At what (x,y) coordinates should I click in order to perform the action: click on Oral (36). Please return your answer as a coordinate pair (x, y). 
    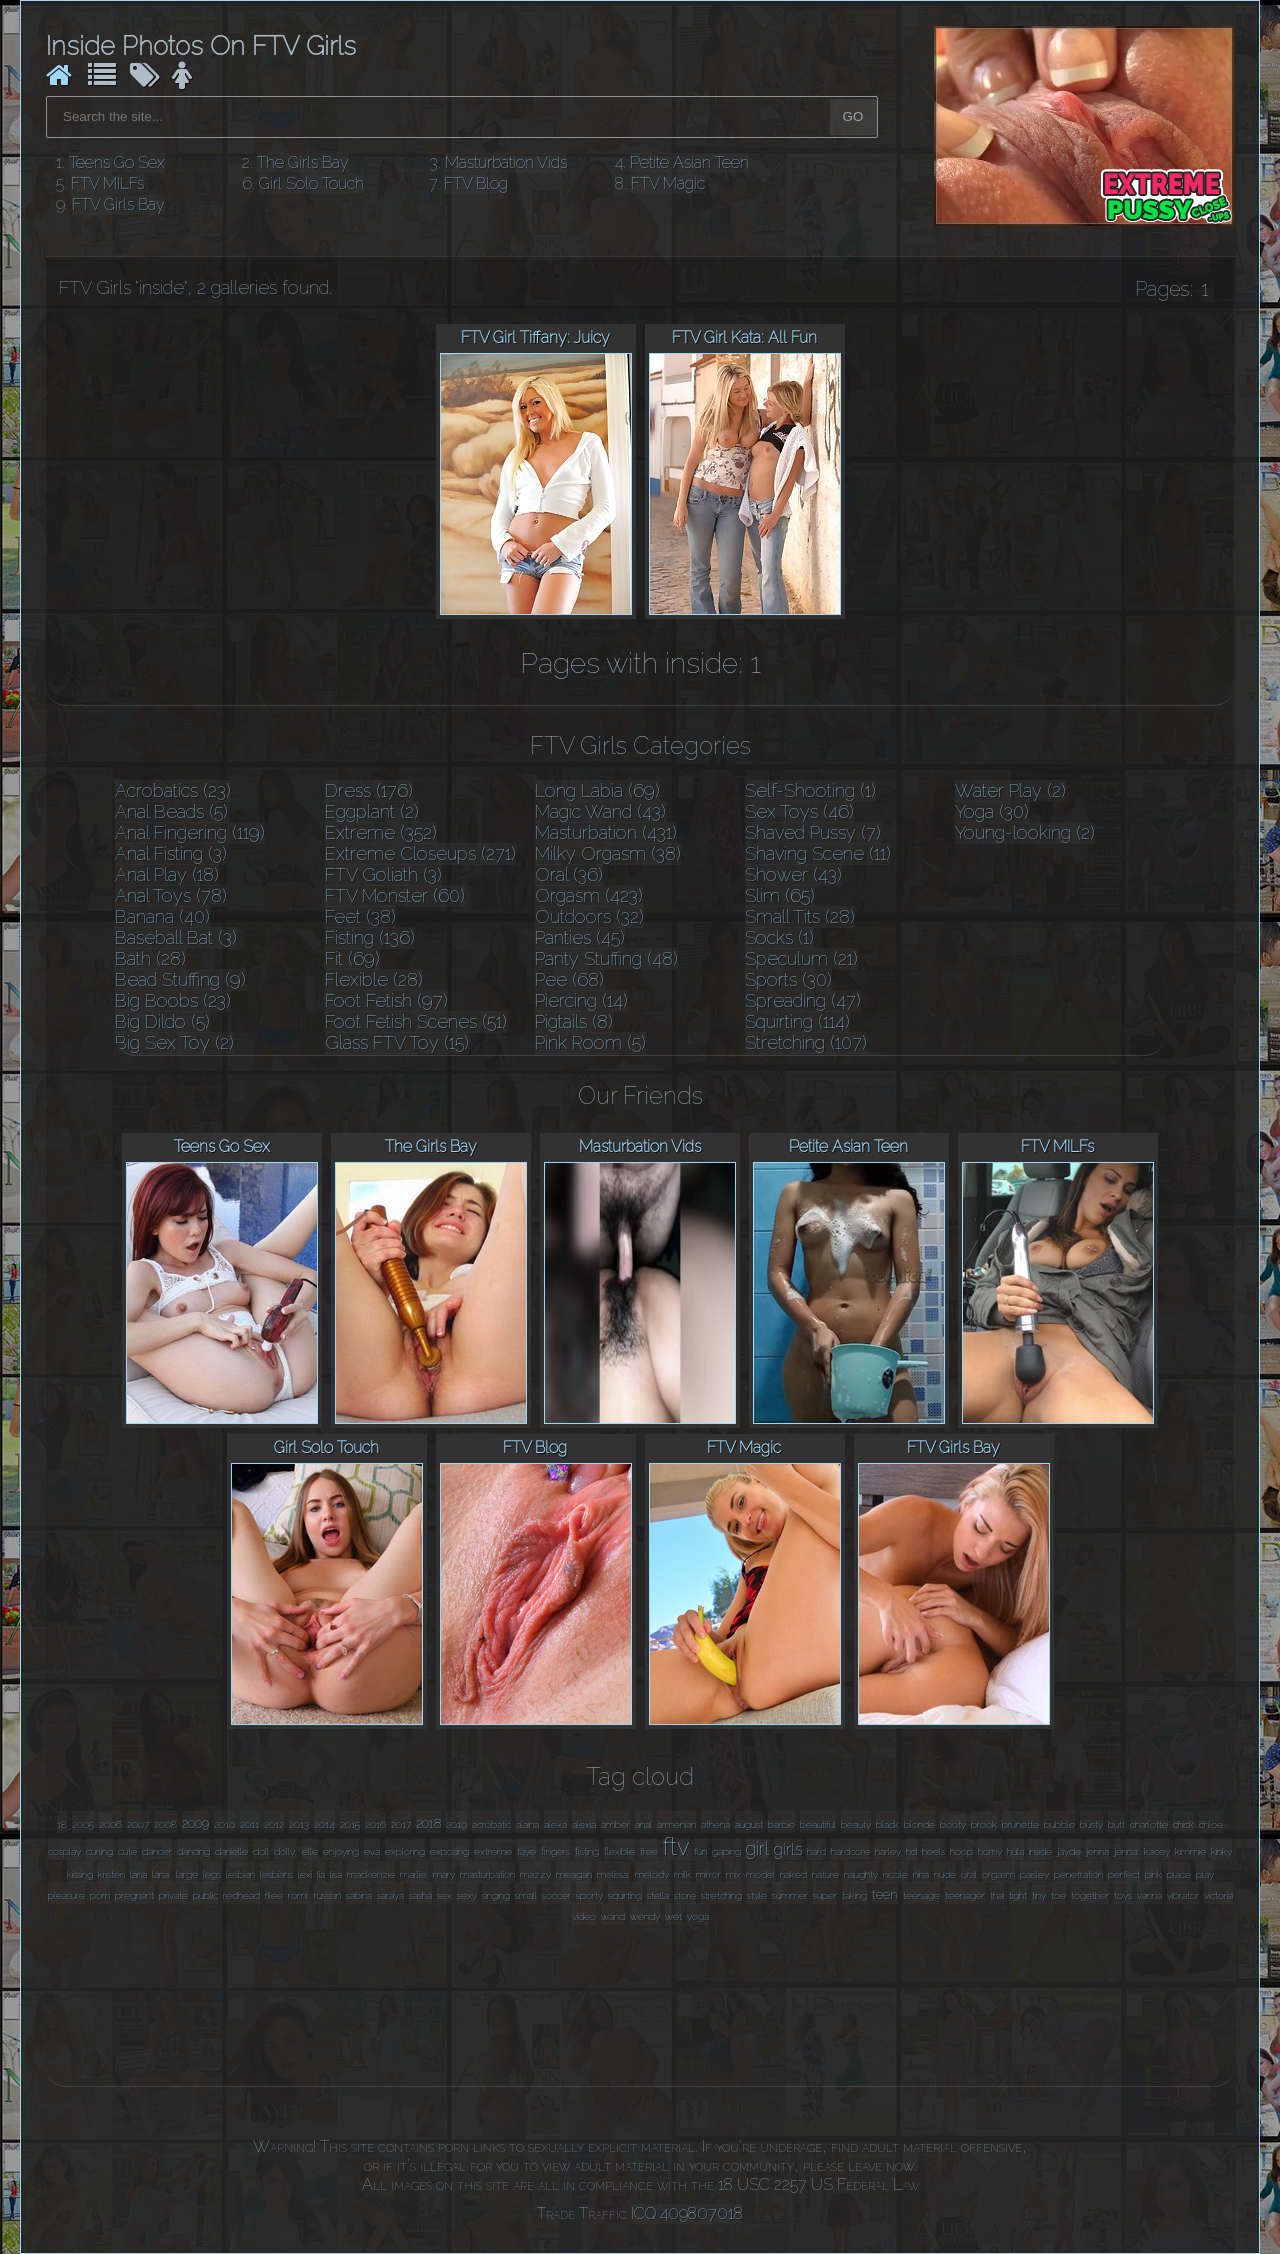
    Looking at the image, I should click on (569, 874).